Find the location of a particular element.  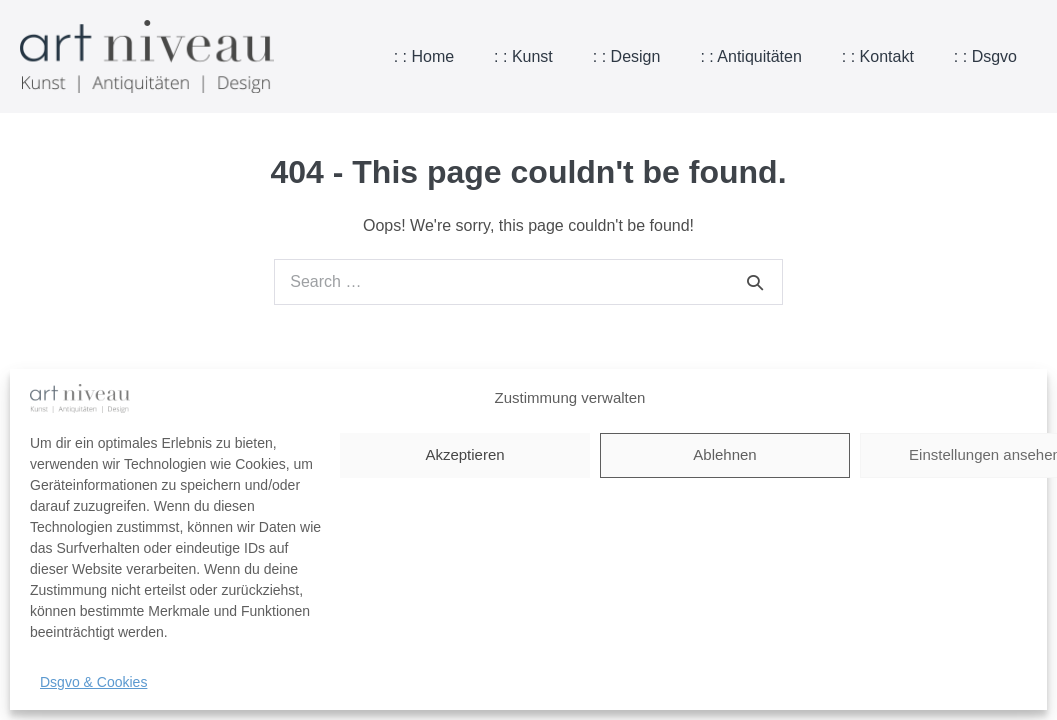

Ablehnen is located at coordinates (724, 454).